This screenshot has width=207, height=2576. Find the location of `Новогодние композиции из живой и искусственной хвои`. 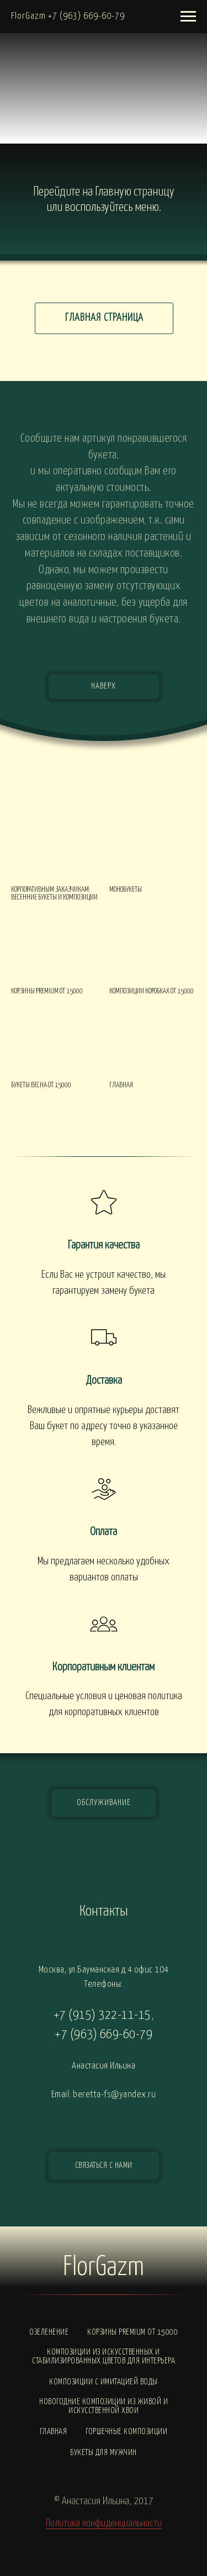

Новогодние композиции из живой и искусственной хвои is located at coordinates (103, 2406).